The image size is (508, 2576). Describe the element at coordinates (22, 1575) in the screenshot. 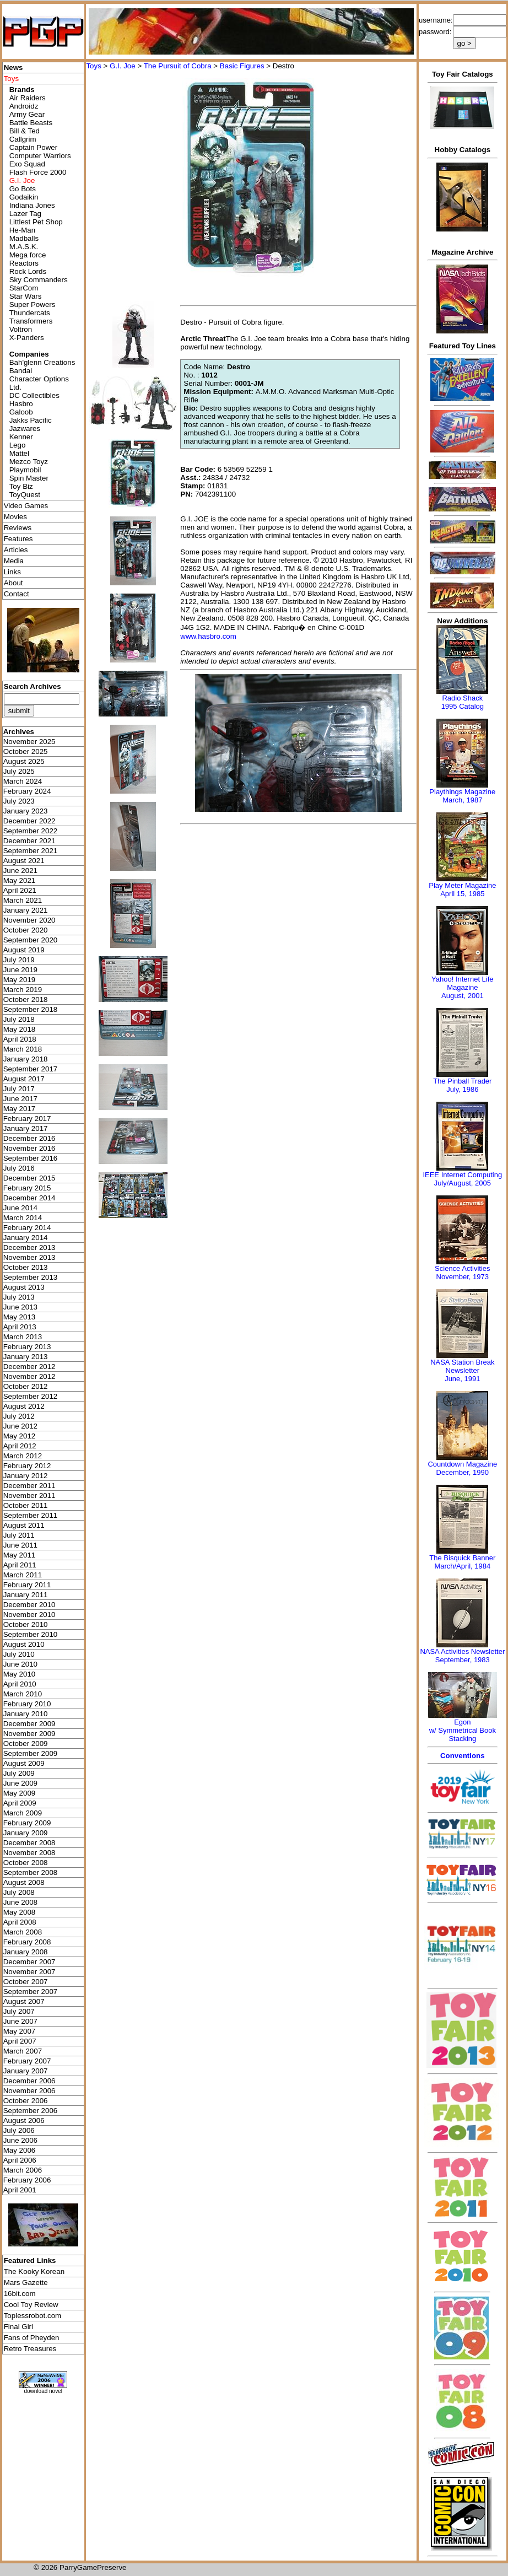

I see `March 2011` at that location.